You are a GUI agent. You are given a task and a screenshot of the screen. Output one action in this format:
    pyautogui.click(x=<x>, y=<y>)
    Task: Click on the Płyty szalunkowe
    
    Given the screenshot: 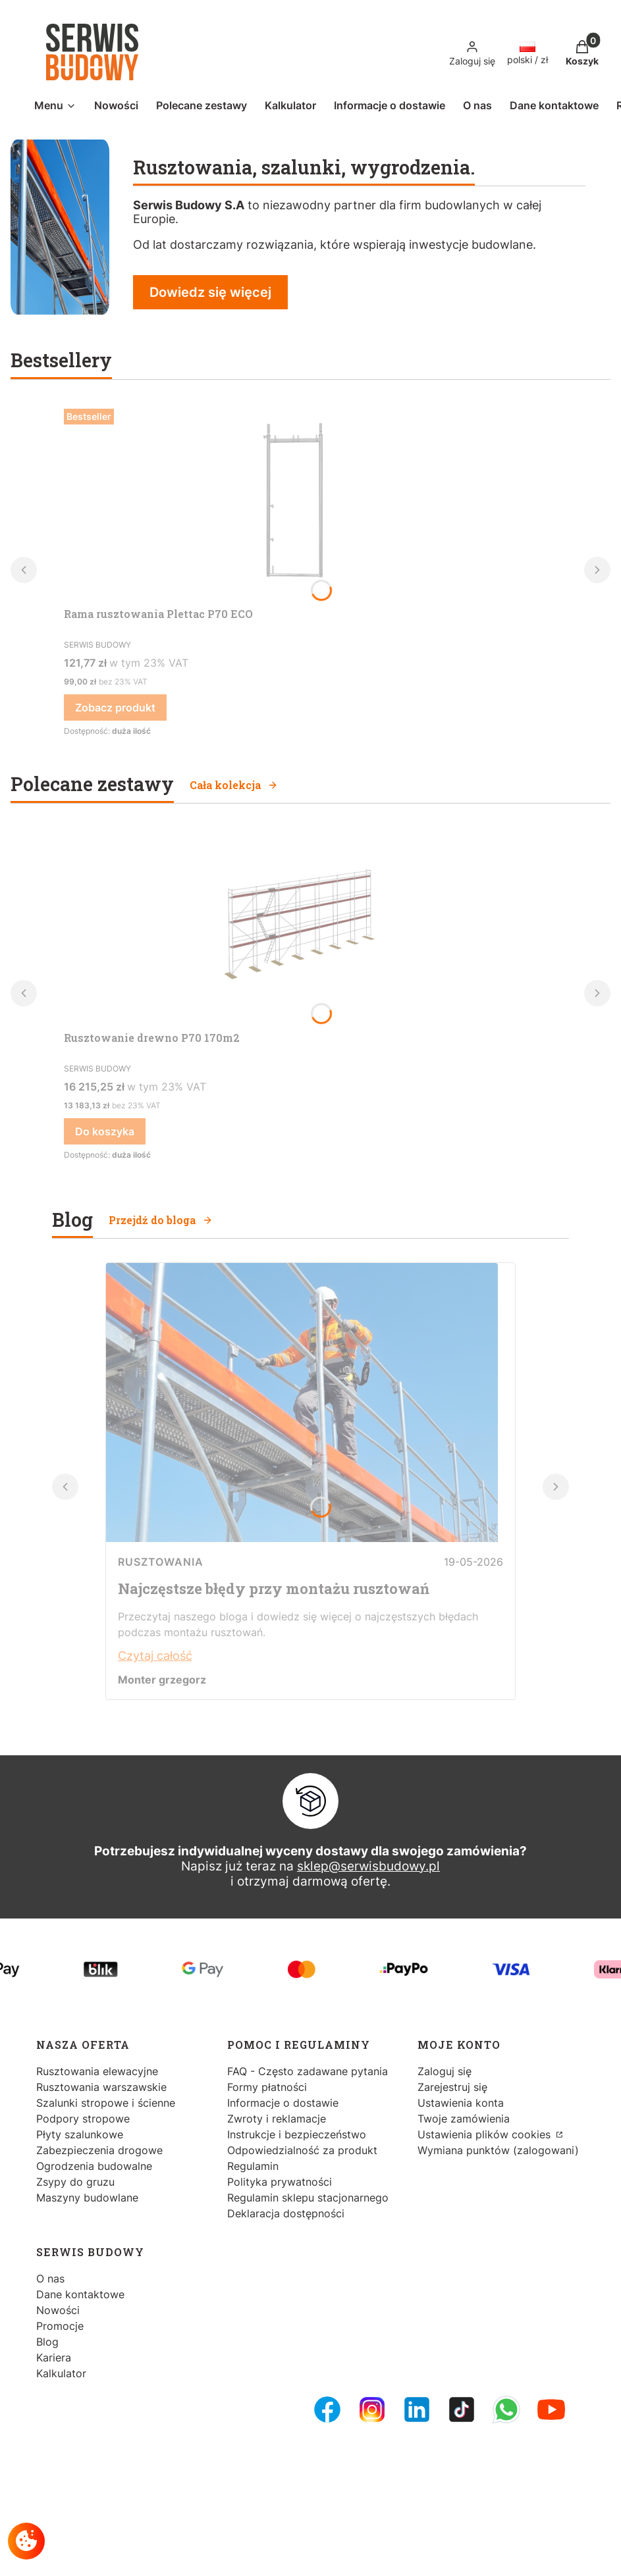 What is the action you would take?
    pyautogui.click(x=79, y=2134)
    